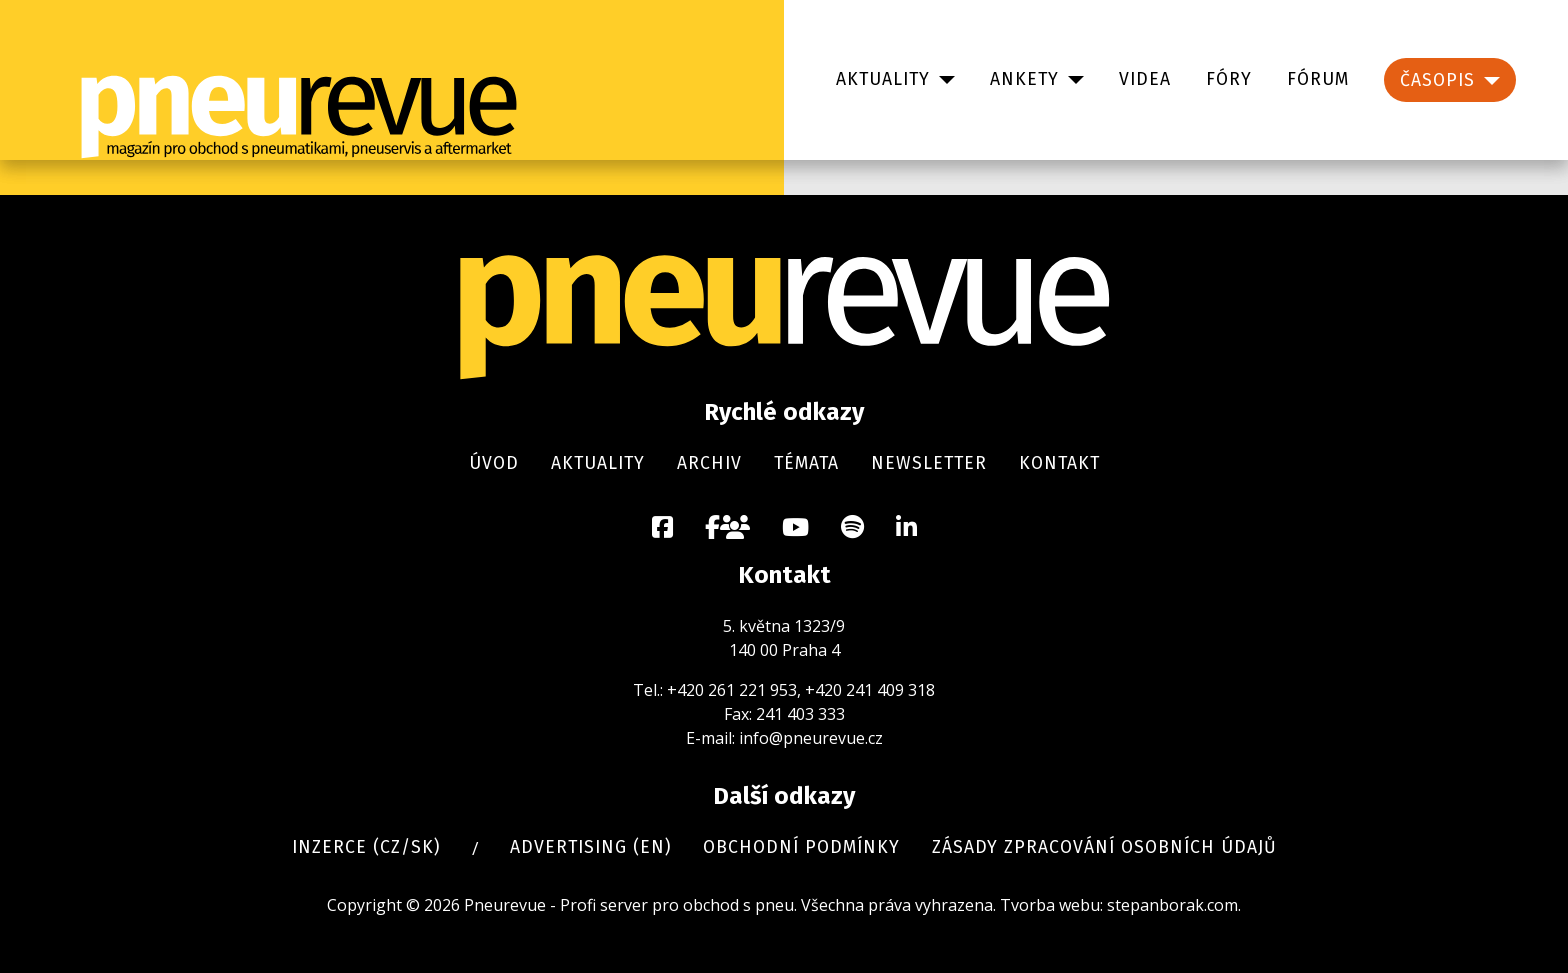  Describe the element at coordinates (1229, 79) in the screenshot. I see `Fóry` at that location.